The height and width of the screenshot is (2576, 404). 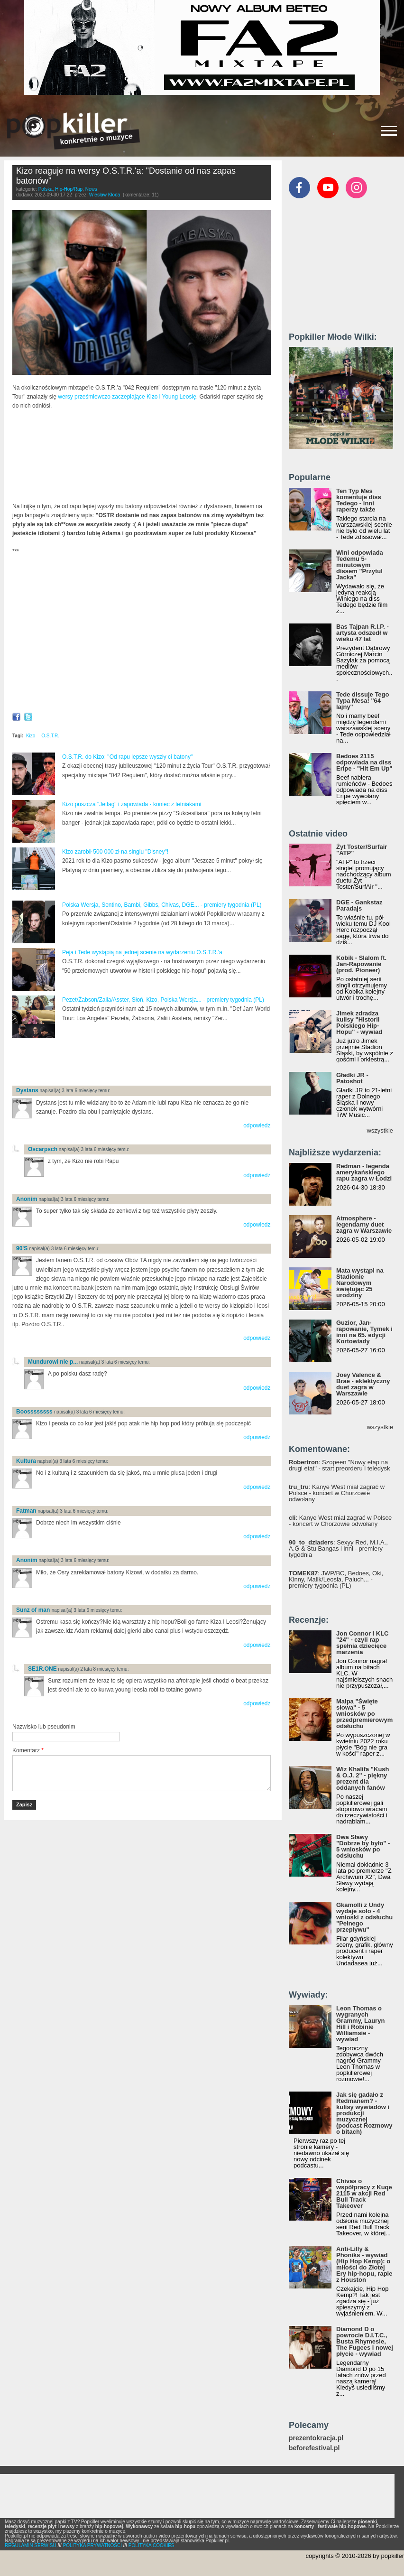 I want to click on O.S.T.R., so click(x=50, y=735).